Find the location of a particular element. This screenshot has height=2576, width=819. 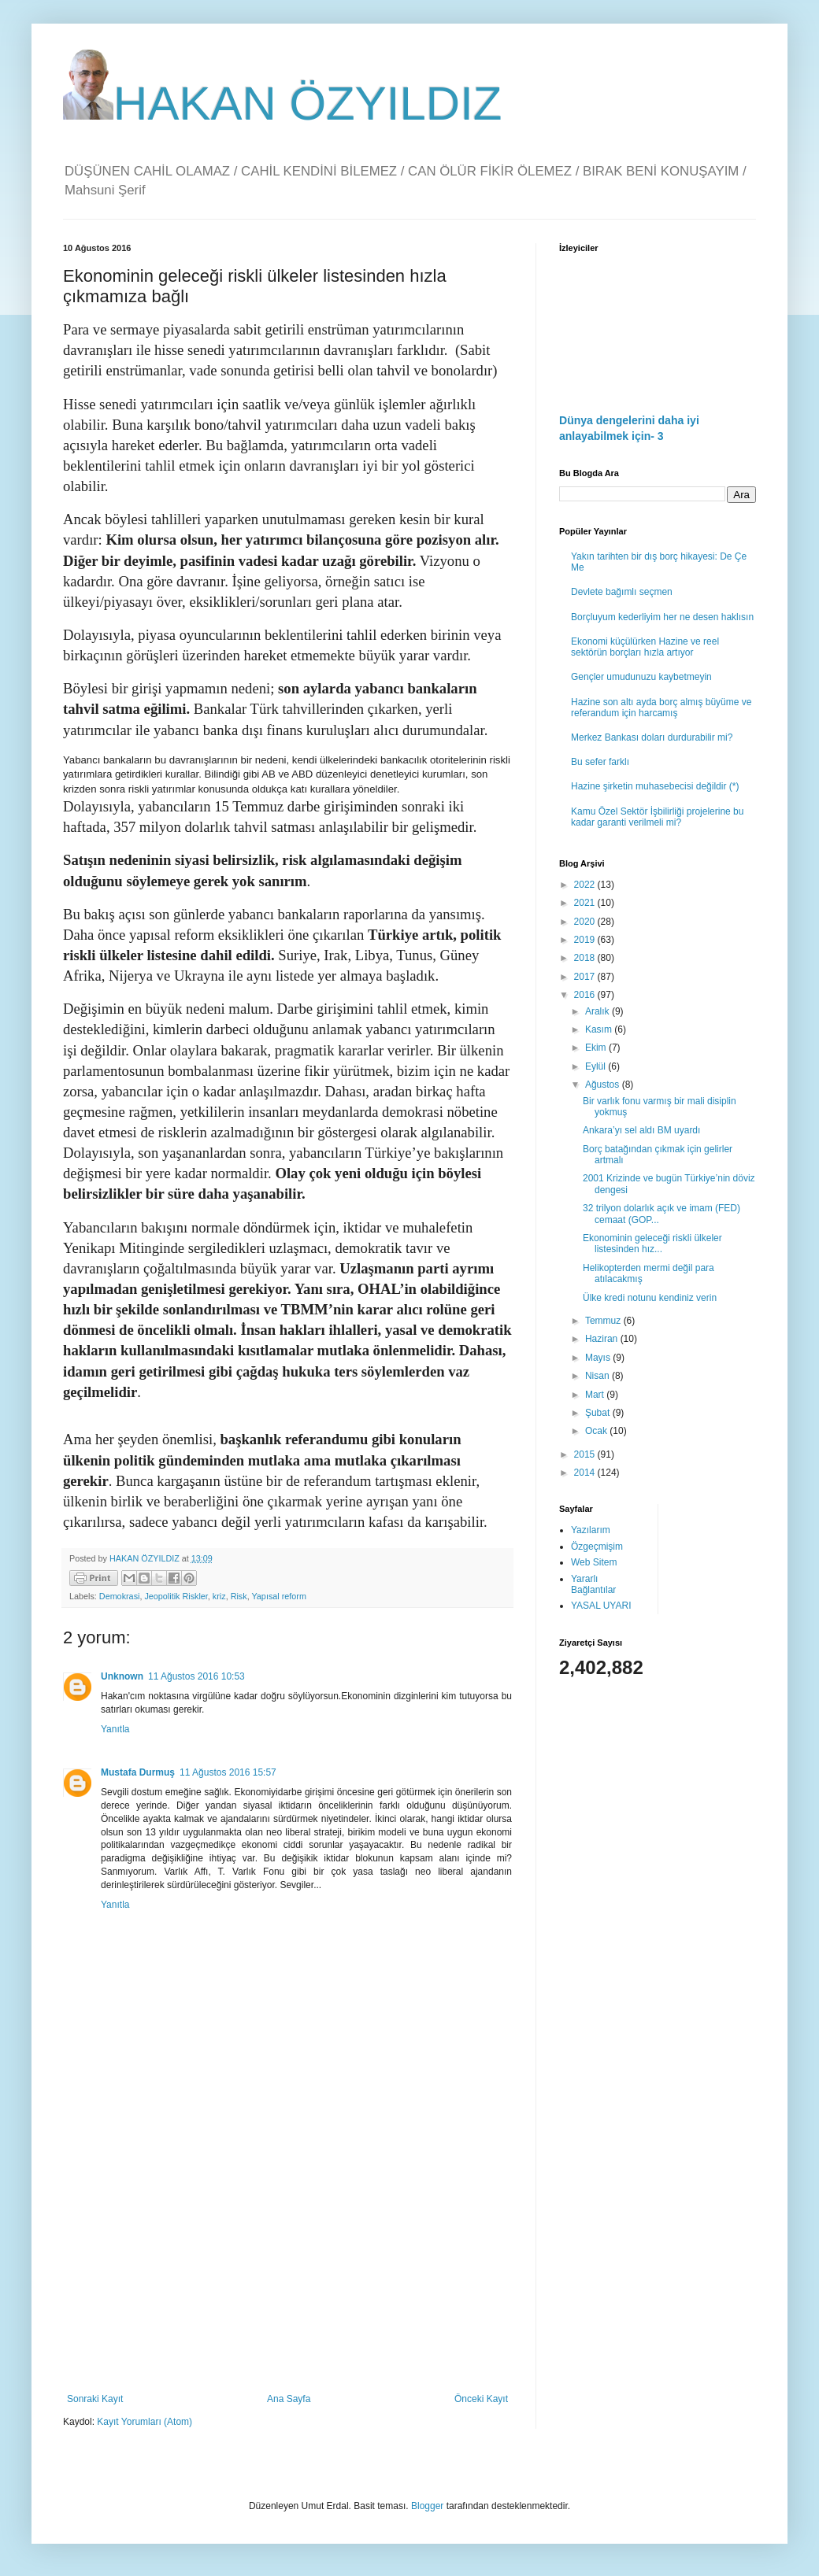

2019 is located at coordinates (586, 939).